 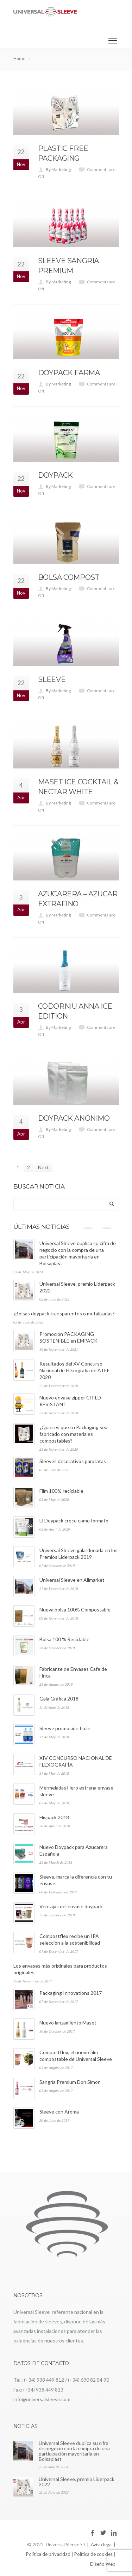 What do you see at coordinates (69, 577) in the screenshot?
I see `Bolsa compost` at bounding box center [69, 577].